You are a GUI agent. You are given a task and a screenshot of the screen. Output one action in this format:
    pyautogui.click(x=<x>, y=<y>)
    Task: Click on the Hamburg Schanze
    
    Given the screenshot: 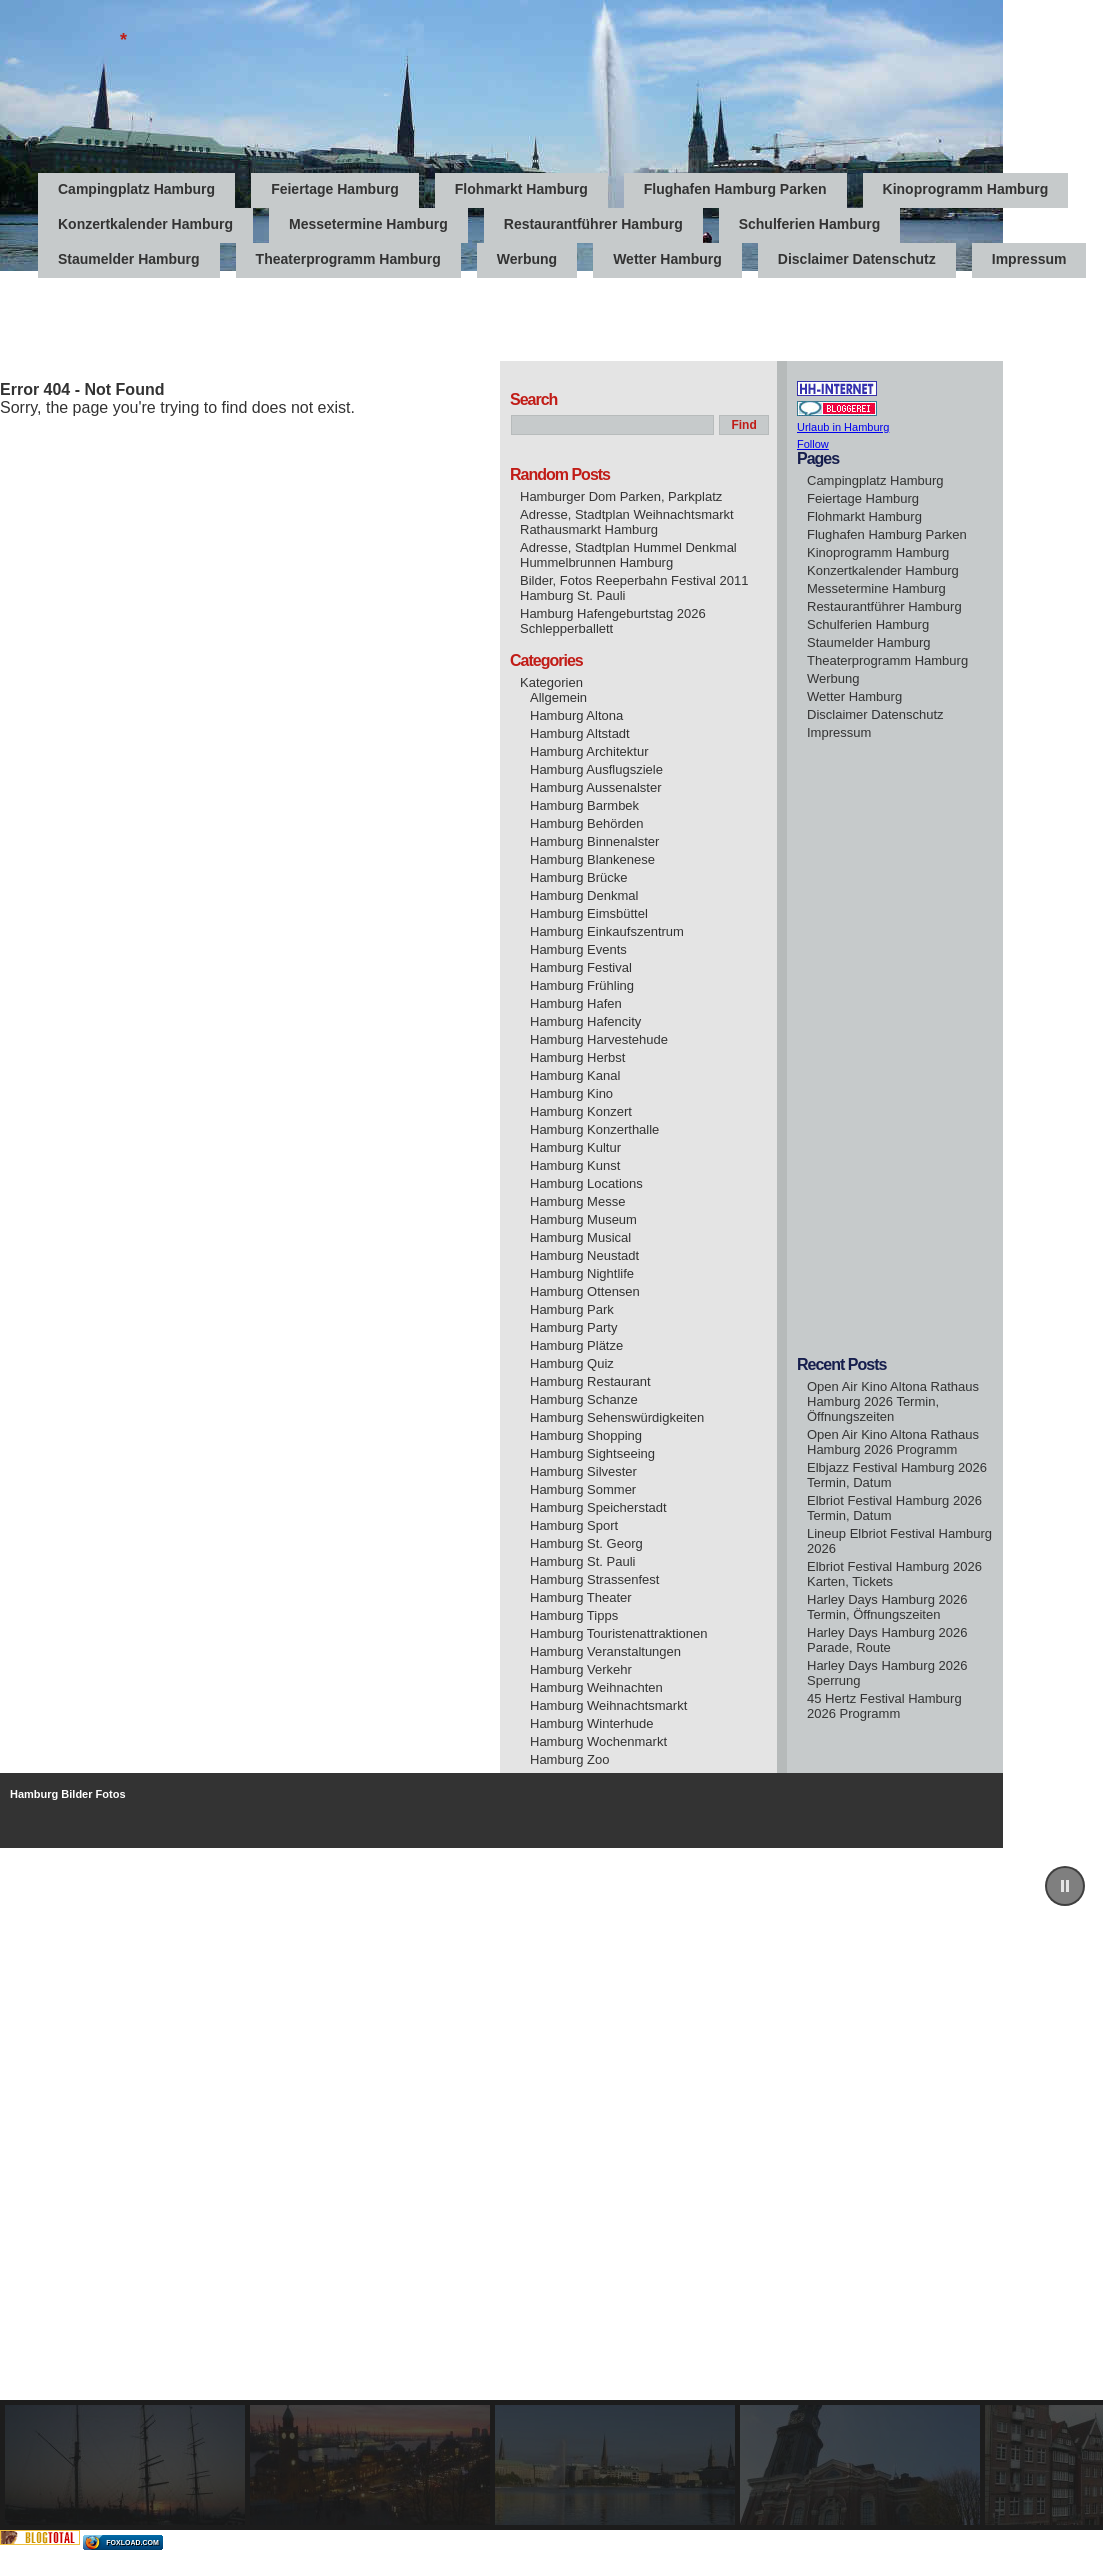 What is the action you would take?
    pyautogui.click(x=584, y=1399)
    